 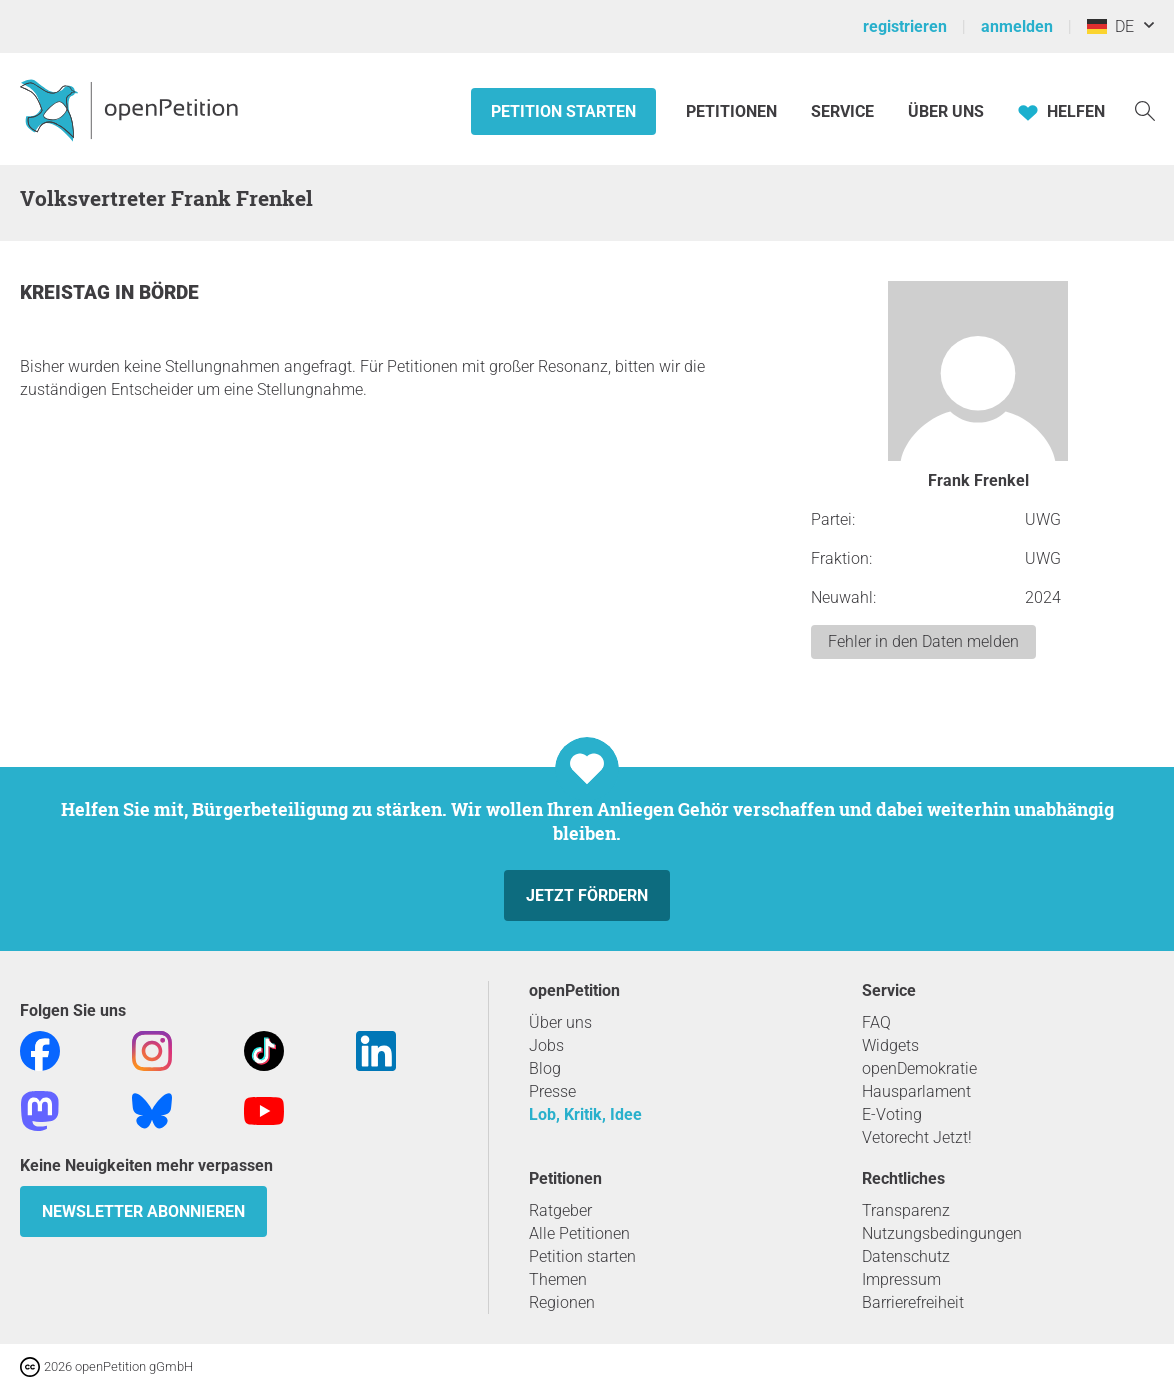 What do you see at coordinates (545, 1068) in the screenshot?
I see `Blog` at bounding box center [545, 1068].